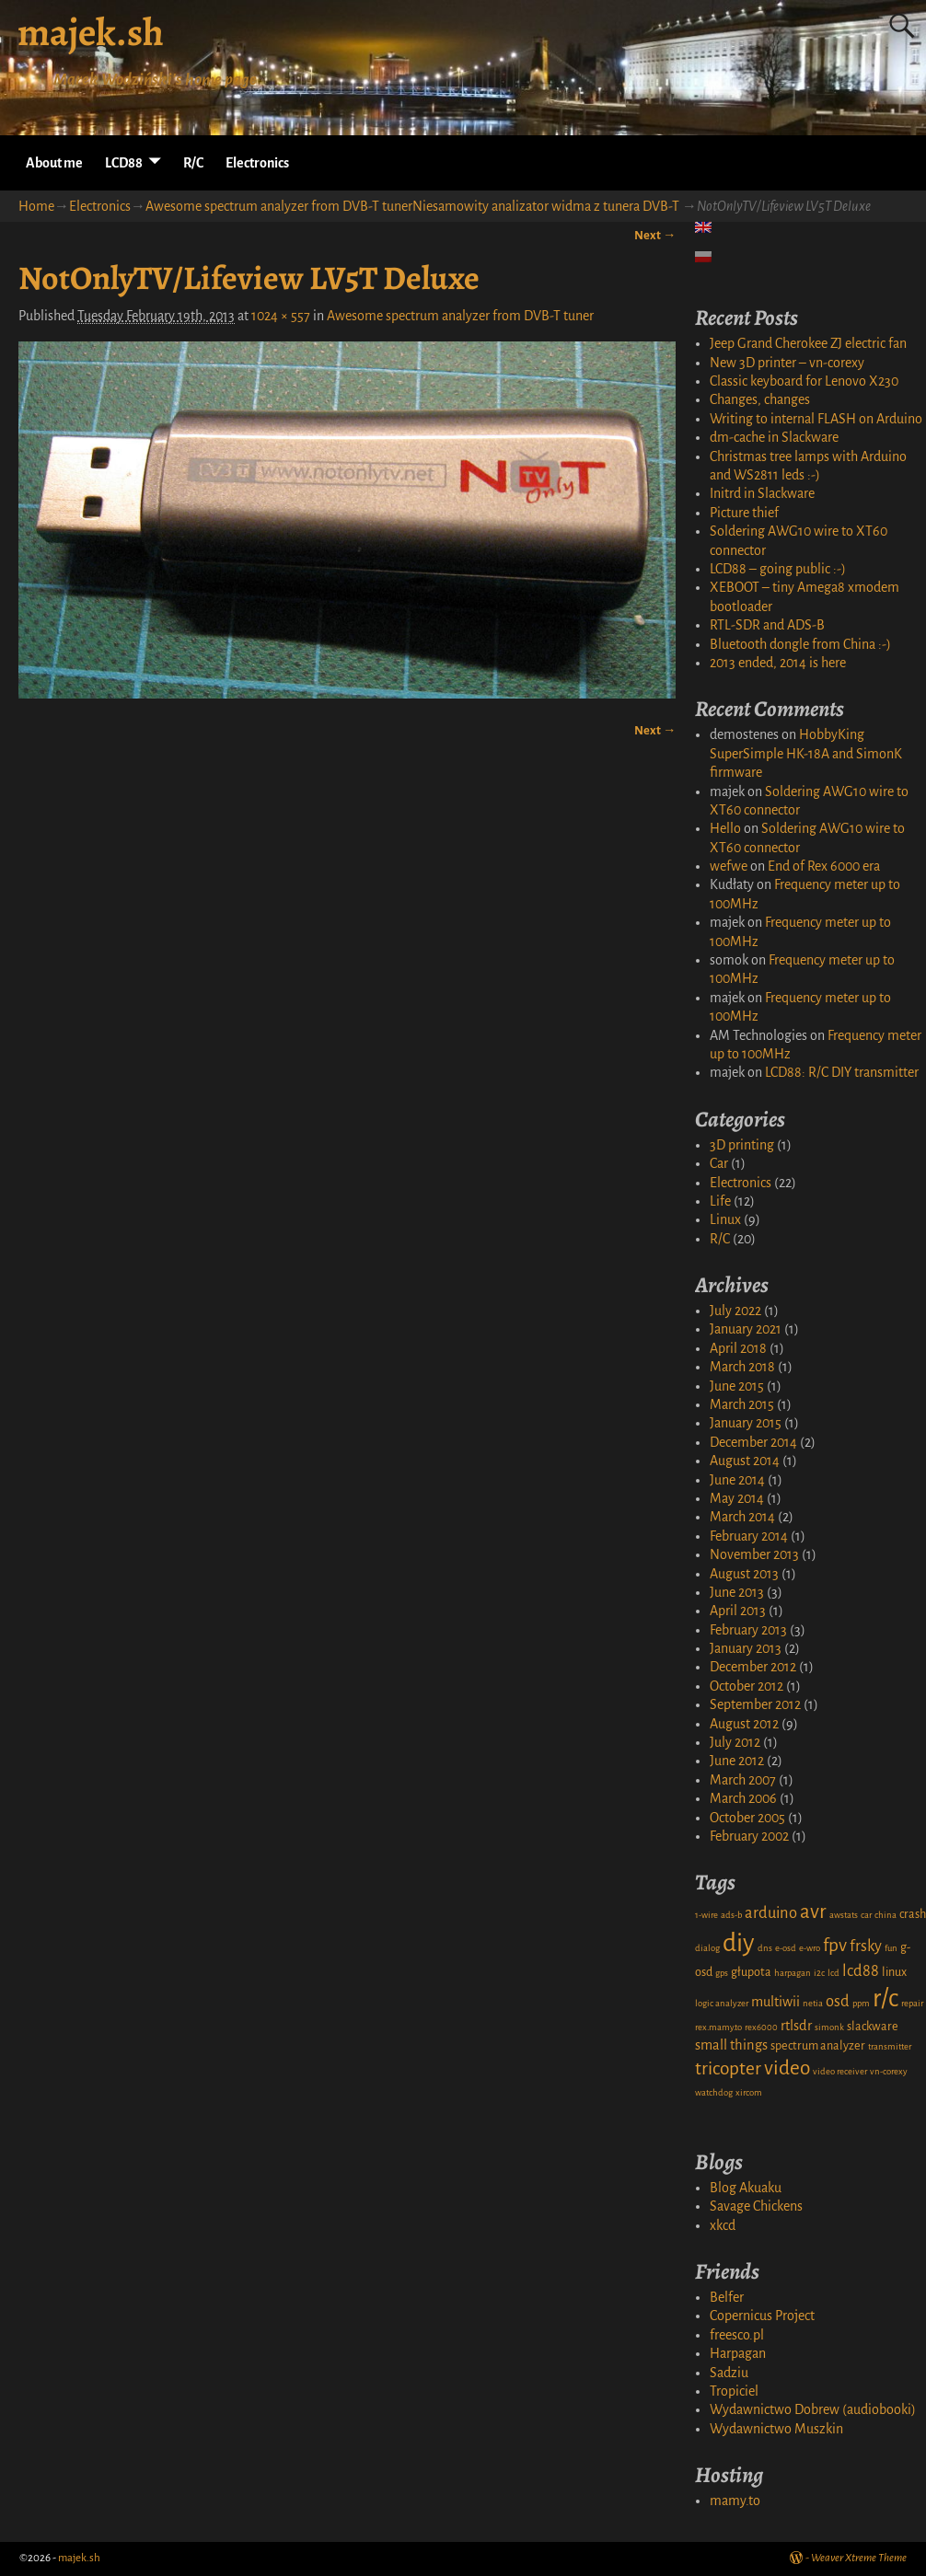 This screenshot has height=2576, width=926. I want to click on Jeep Grand Cherokee ZJ electric fan, so click(808, 343).